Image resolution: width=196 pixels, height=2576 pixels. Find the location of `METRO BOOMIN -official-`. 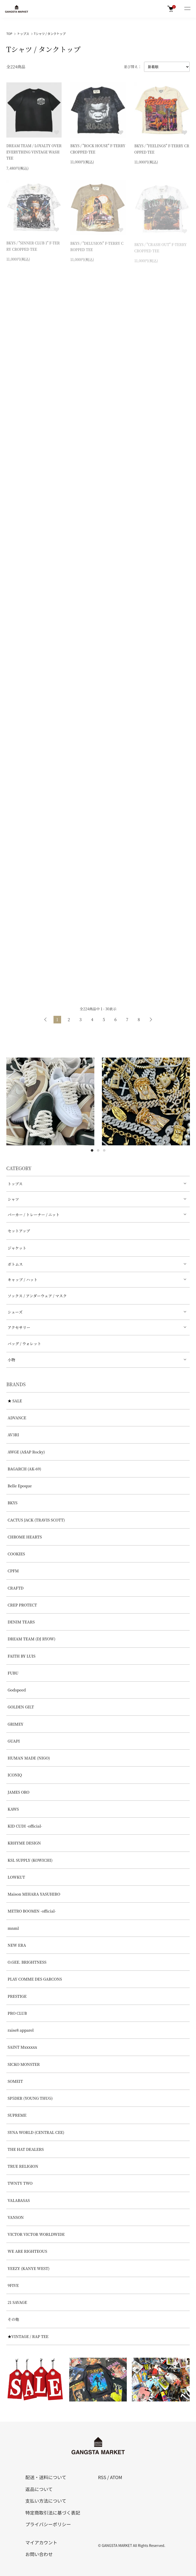

METRO BOOMIN -official- is located at coordinates (32, 1911).